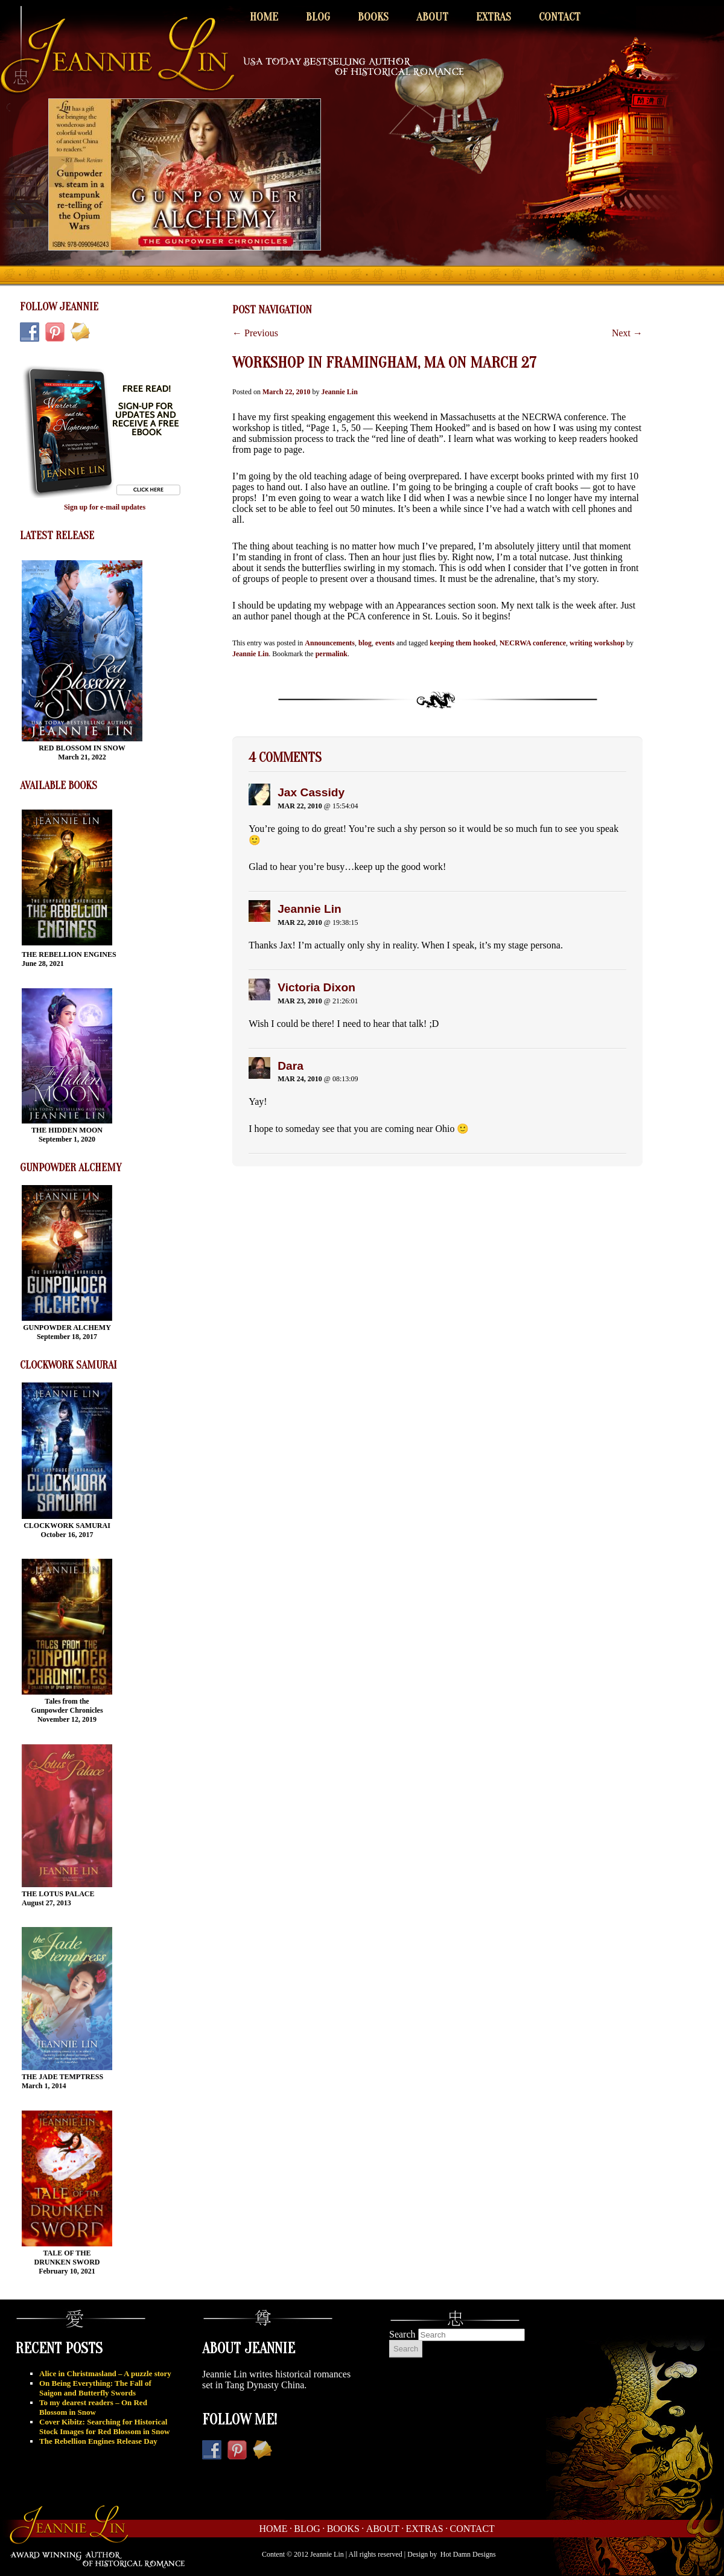 The width and height of the screenshot is (724, 2576). What do you see at coordinates (104, 2426) in the screenshot?
I see `Cover Kibitz: Searching for Historical Stock Images for Red Blossom in Snow` at bounding box center [104, 2426].